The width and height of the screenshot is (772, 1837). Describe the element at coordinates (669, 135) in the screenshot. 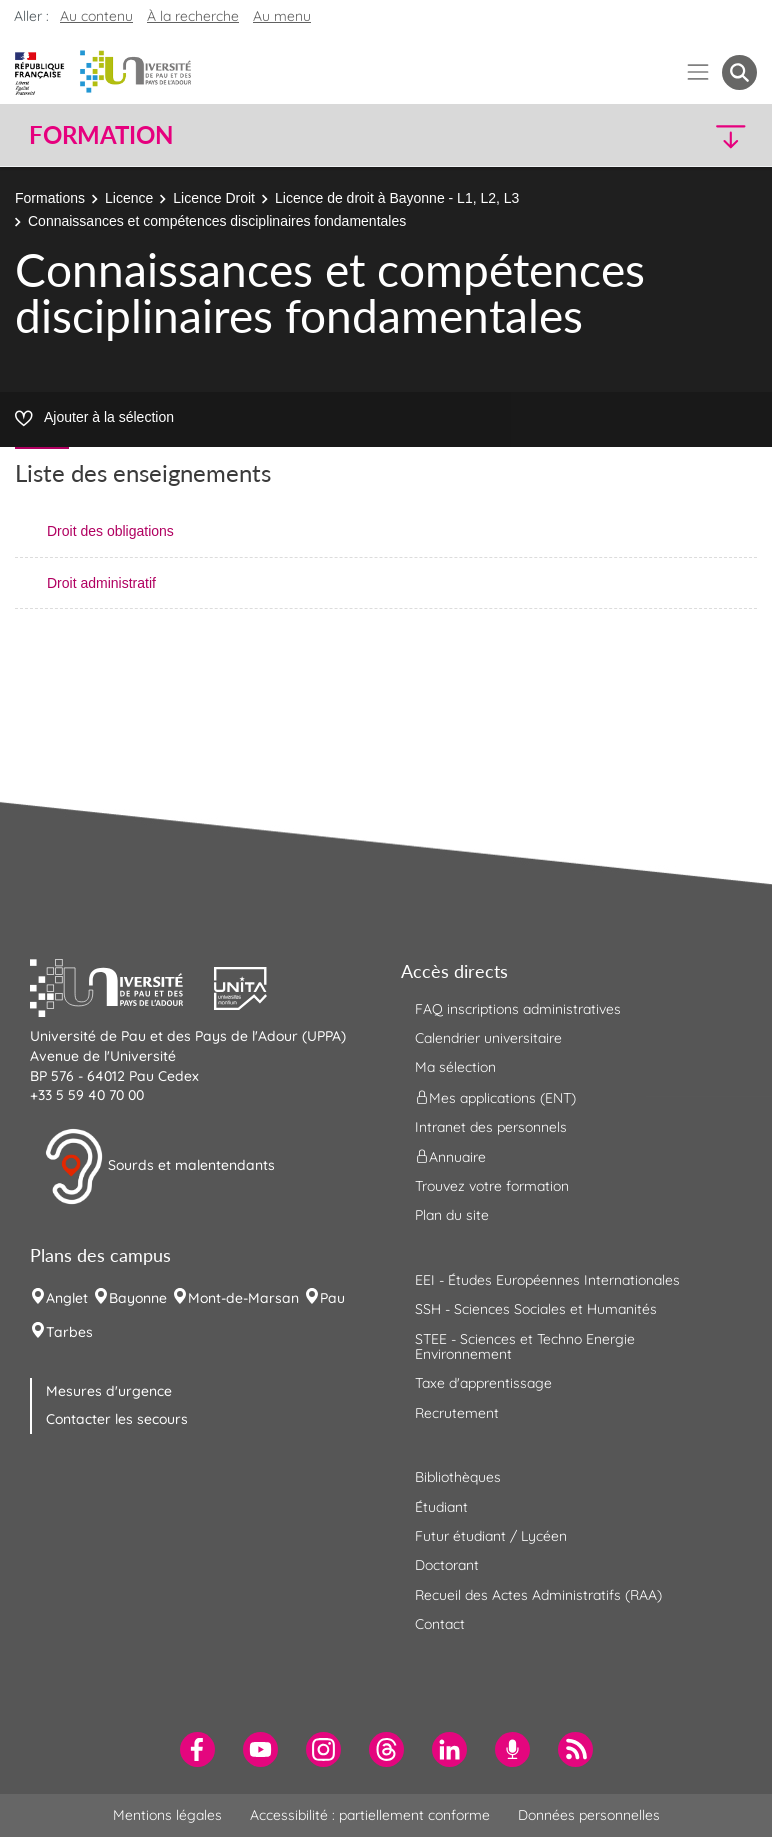

I see `[button]` at that location.